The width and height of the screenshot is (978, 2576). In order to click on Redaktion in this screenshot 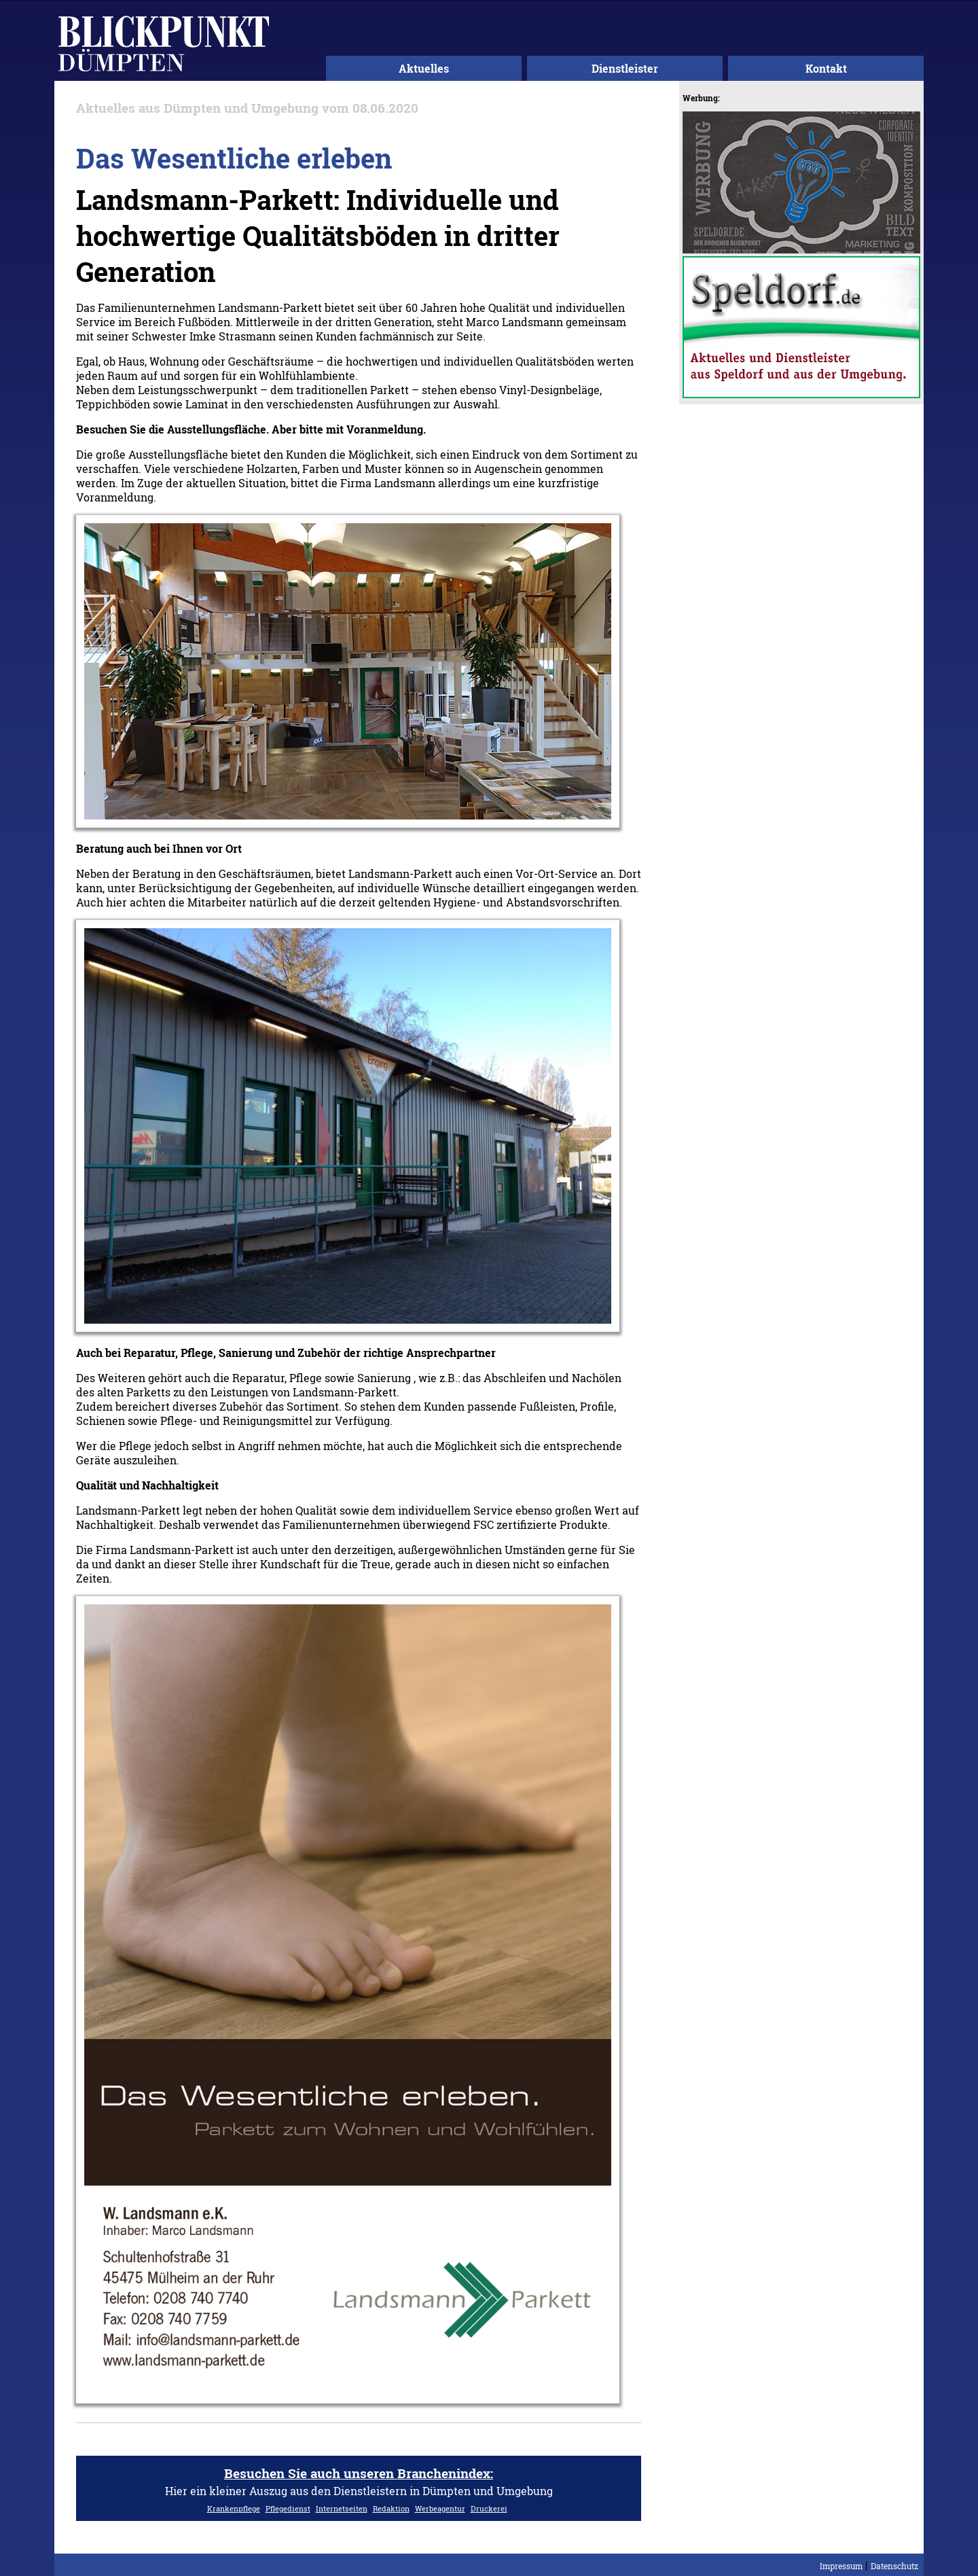, I will do `click(391, 2508)`.